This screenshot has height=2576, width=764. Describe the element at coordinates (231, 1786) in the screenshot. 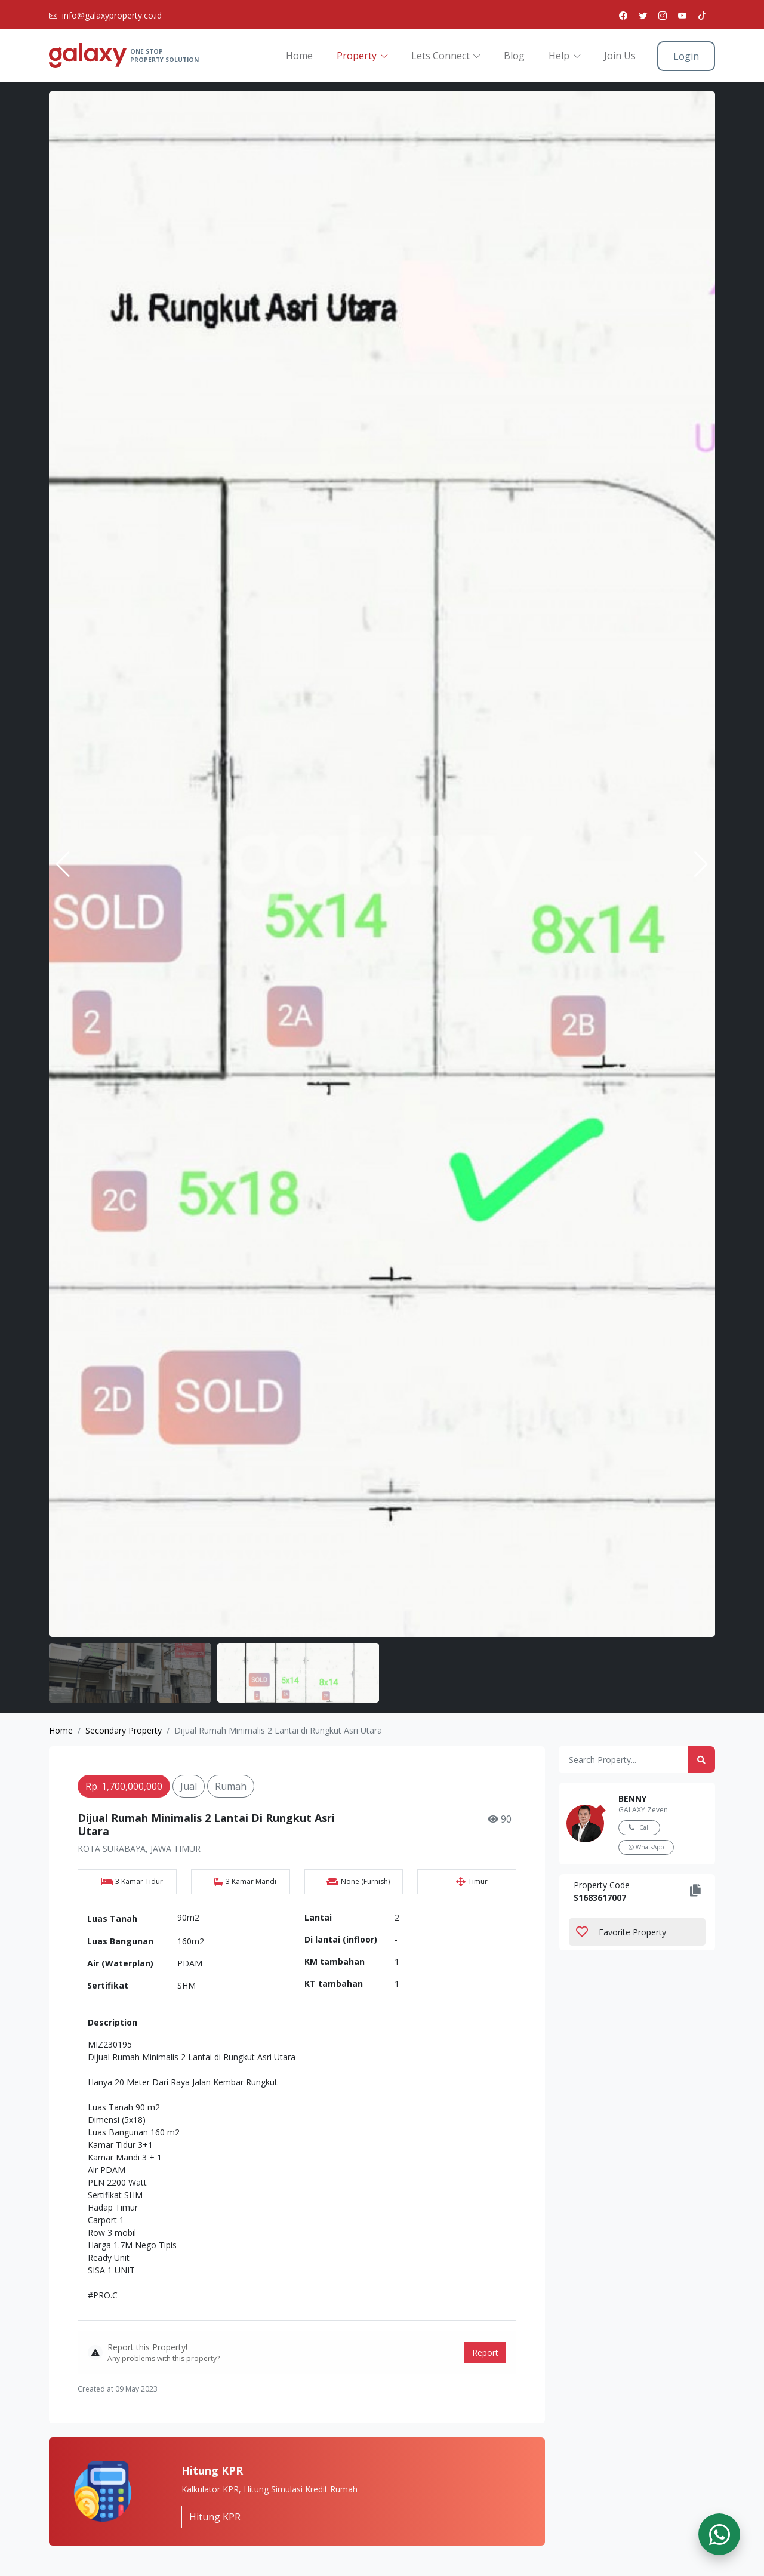

I see `Rumah` at that location.